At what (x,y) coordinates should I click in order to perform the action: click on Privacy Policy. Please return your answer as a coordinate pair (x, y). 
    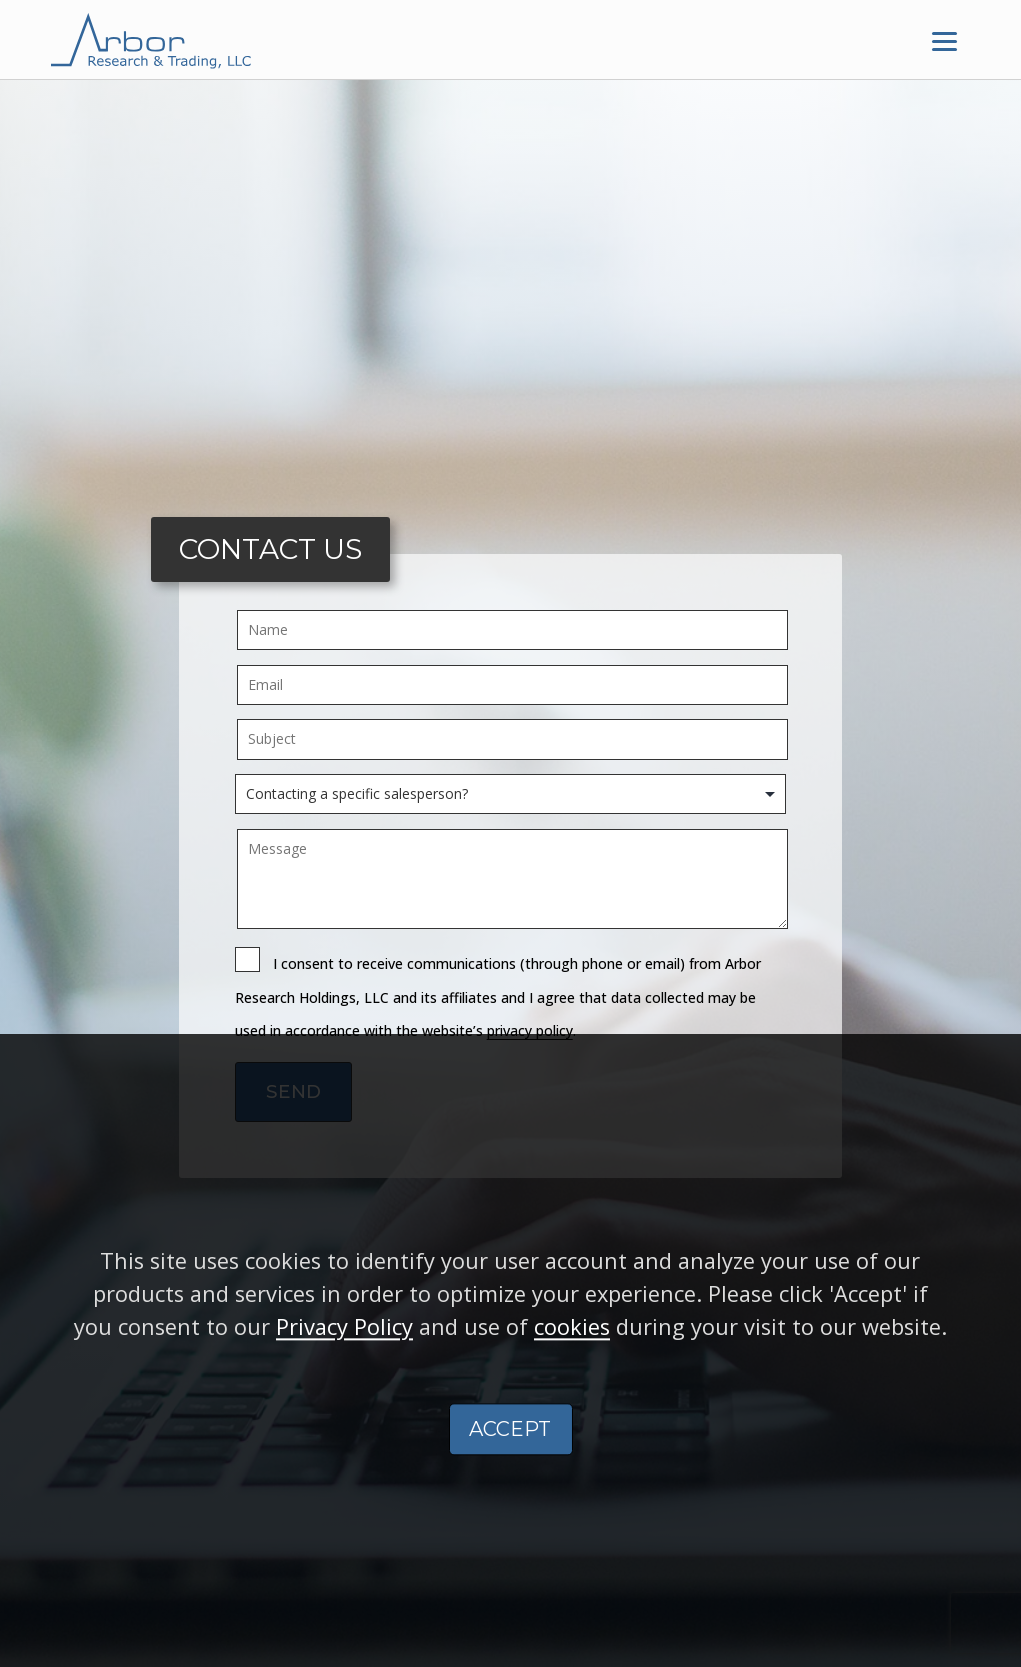
    Looking at the image, I should click on (344, 1345).